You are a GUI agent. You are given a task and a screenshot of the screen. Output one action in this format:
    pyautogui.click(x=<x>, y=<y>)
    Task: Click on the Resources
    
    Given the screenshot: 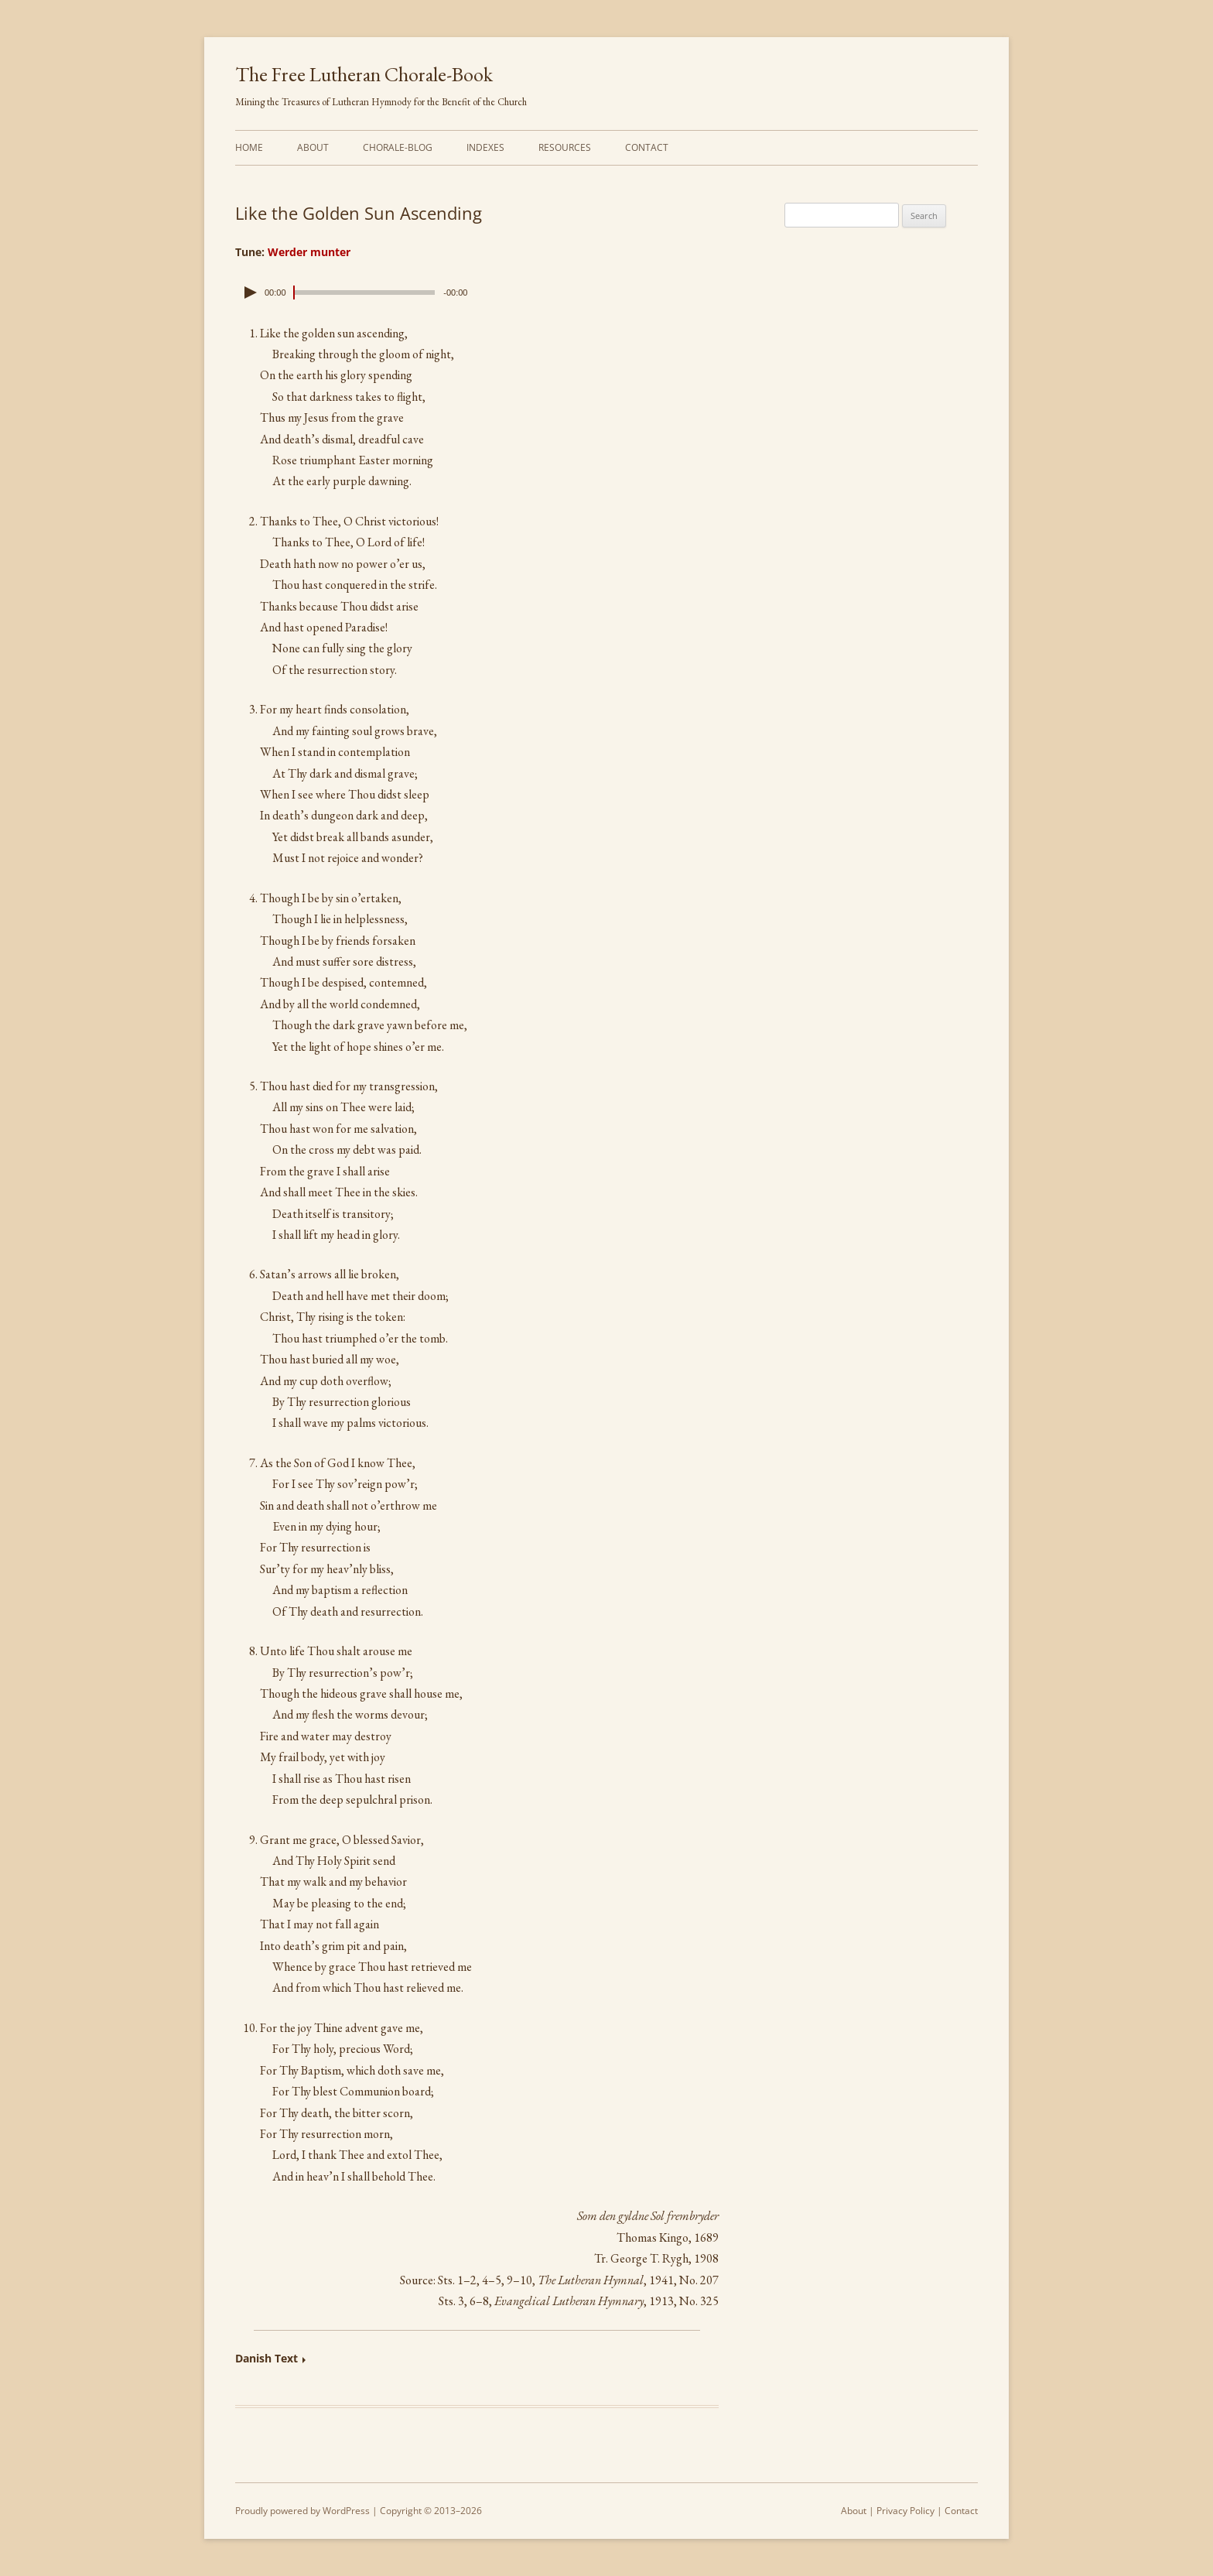 What is the action you would take?
    pyautogui.click(x=564, y=147)
    